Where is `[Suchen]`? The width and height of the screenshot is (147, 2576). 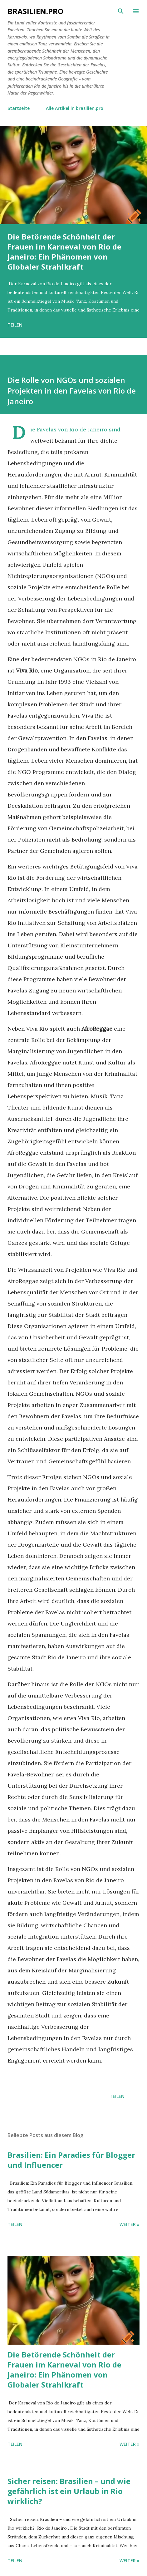 [Suchen] is located at coordinates (121, 11).